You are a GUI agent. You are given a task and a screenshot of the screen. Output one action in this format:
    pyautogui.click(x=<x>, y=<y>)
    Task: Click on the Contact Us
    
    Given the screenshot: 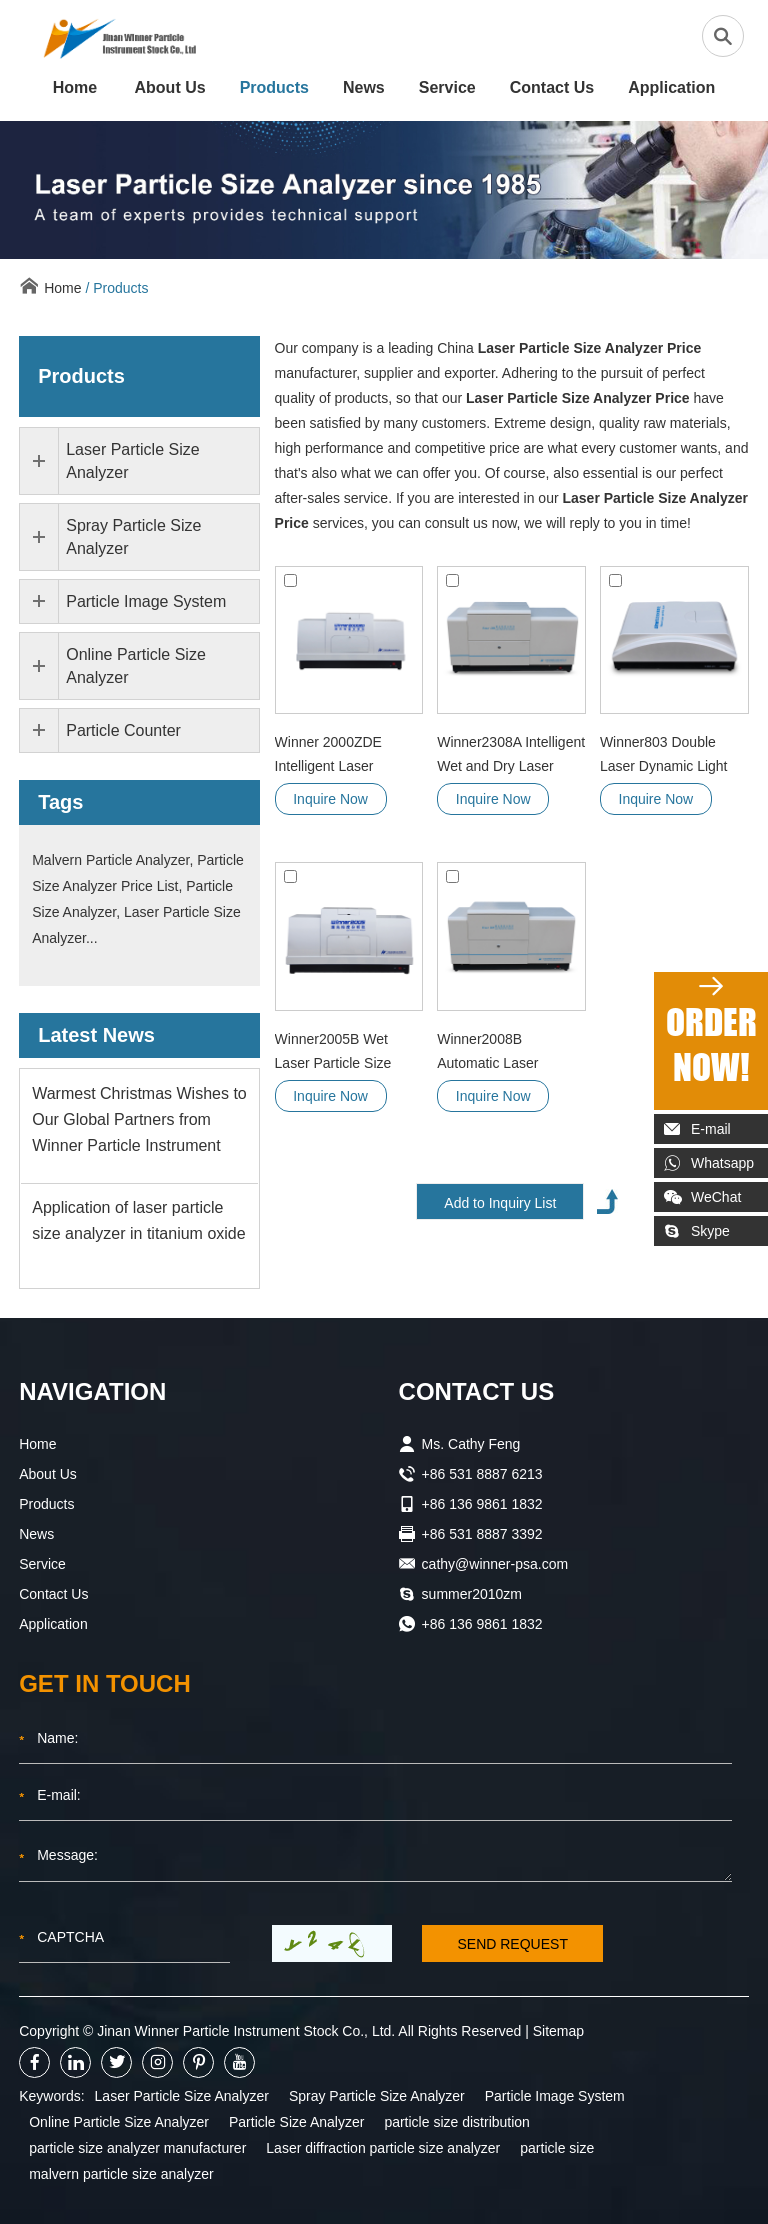 What is the action you would take?
    pyautogui.click(x=552, y=87)
    